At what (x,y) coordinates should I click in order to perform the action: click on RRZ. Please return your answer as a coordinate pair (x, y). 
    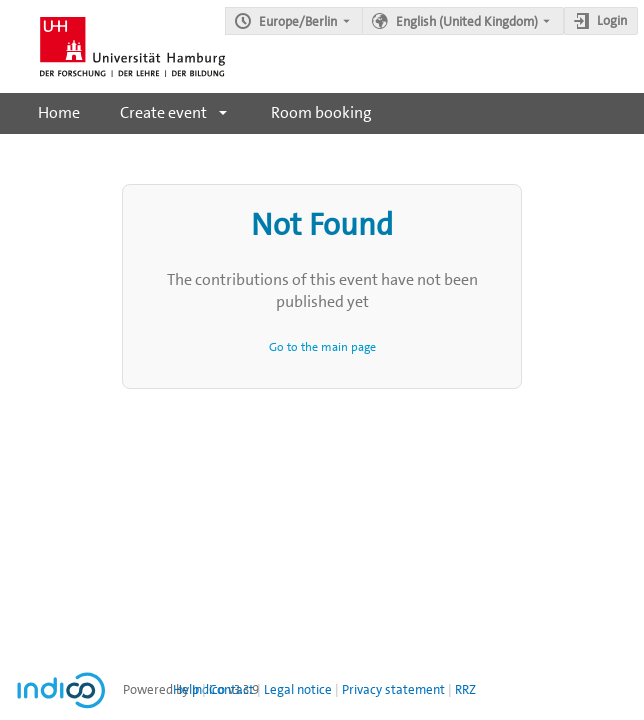
    Looking at the image, I should click on (465, 689).